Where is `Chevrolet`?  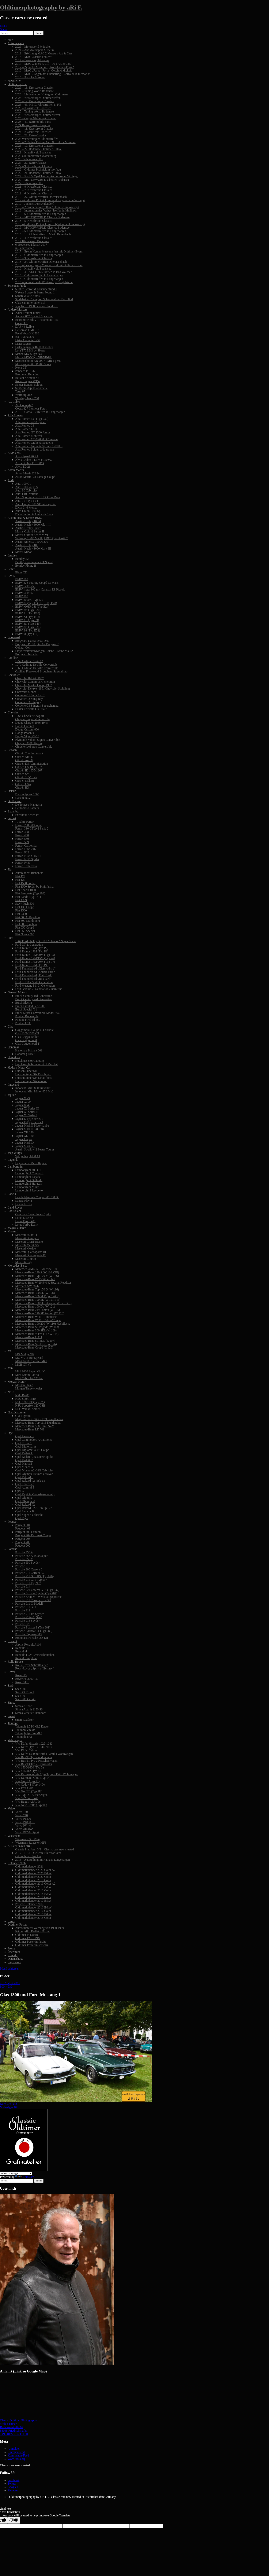
Chevrolet is located at coordinates (14, 674).